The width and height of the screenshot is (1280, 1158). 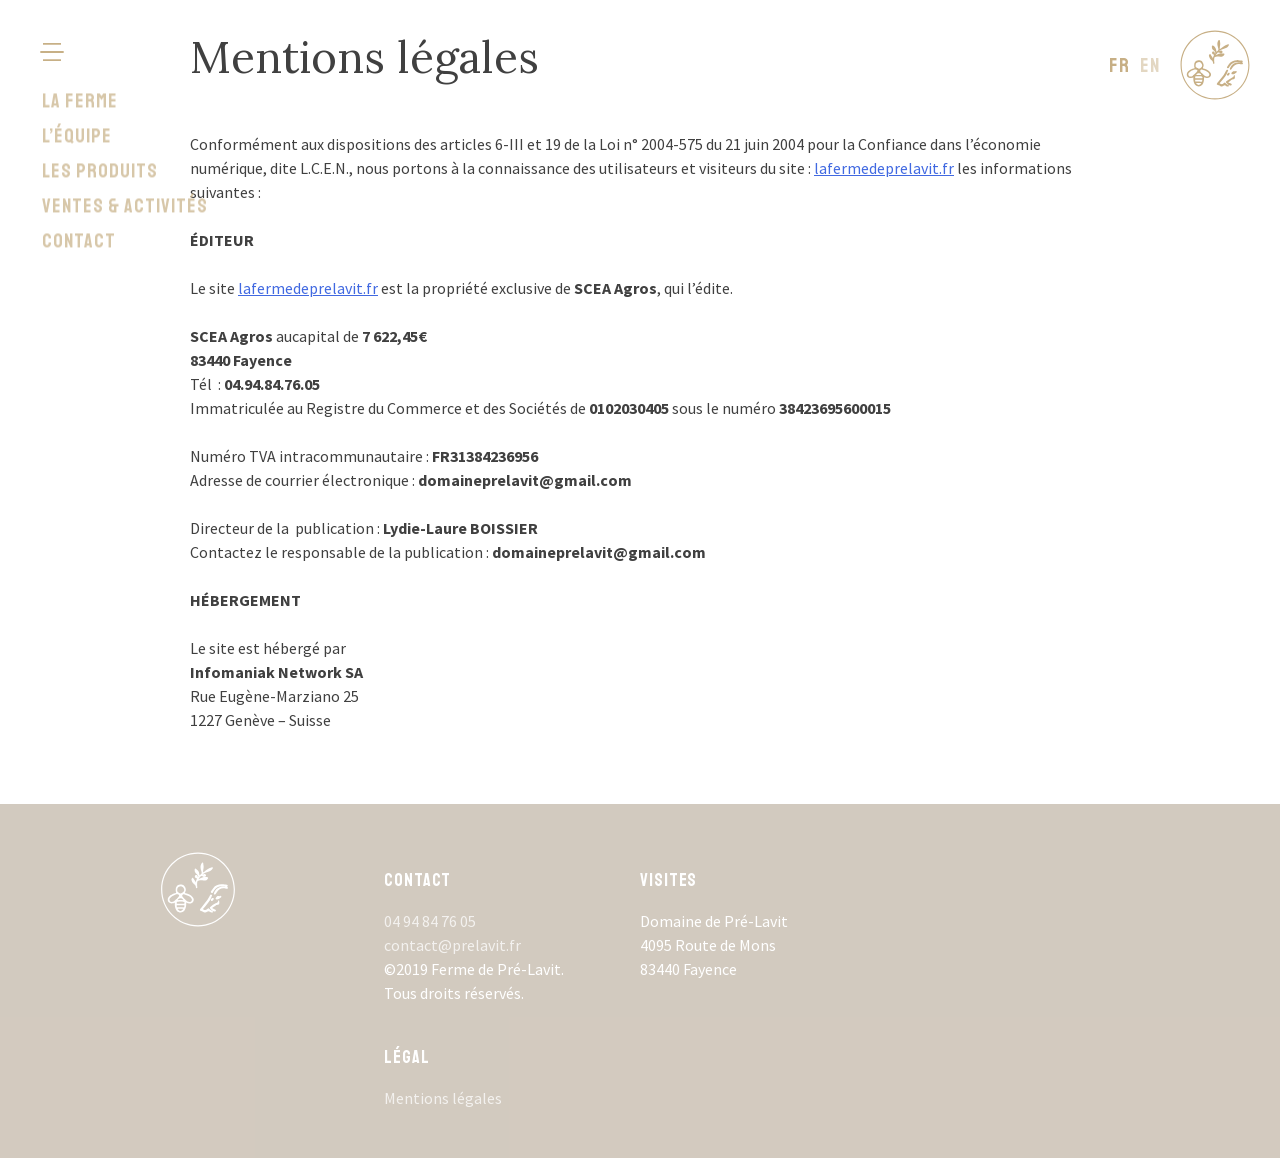 What do you see at coordinates (884, 168) in the screenshot?
I see `lafermedeprelavit.fr` at bounding box center [884, 168].